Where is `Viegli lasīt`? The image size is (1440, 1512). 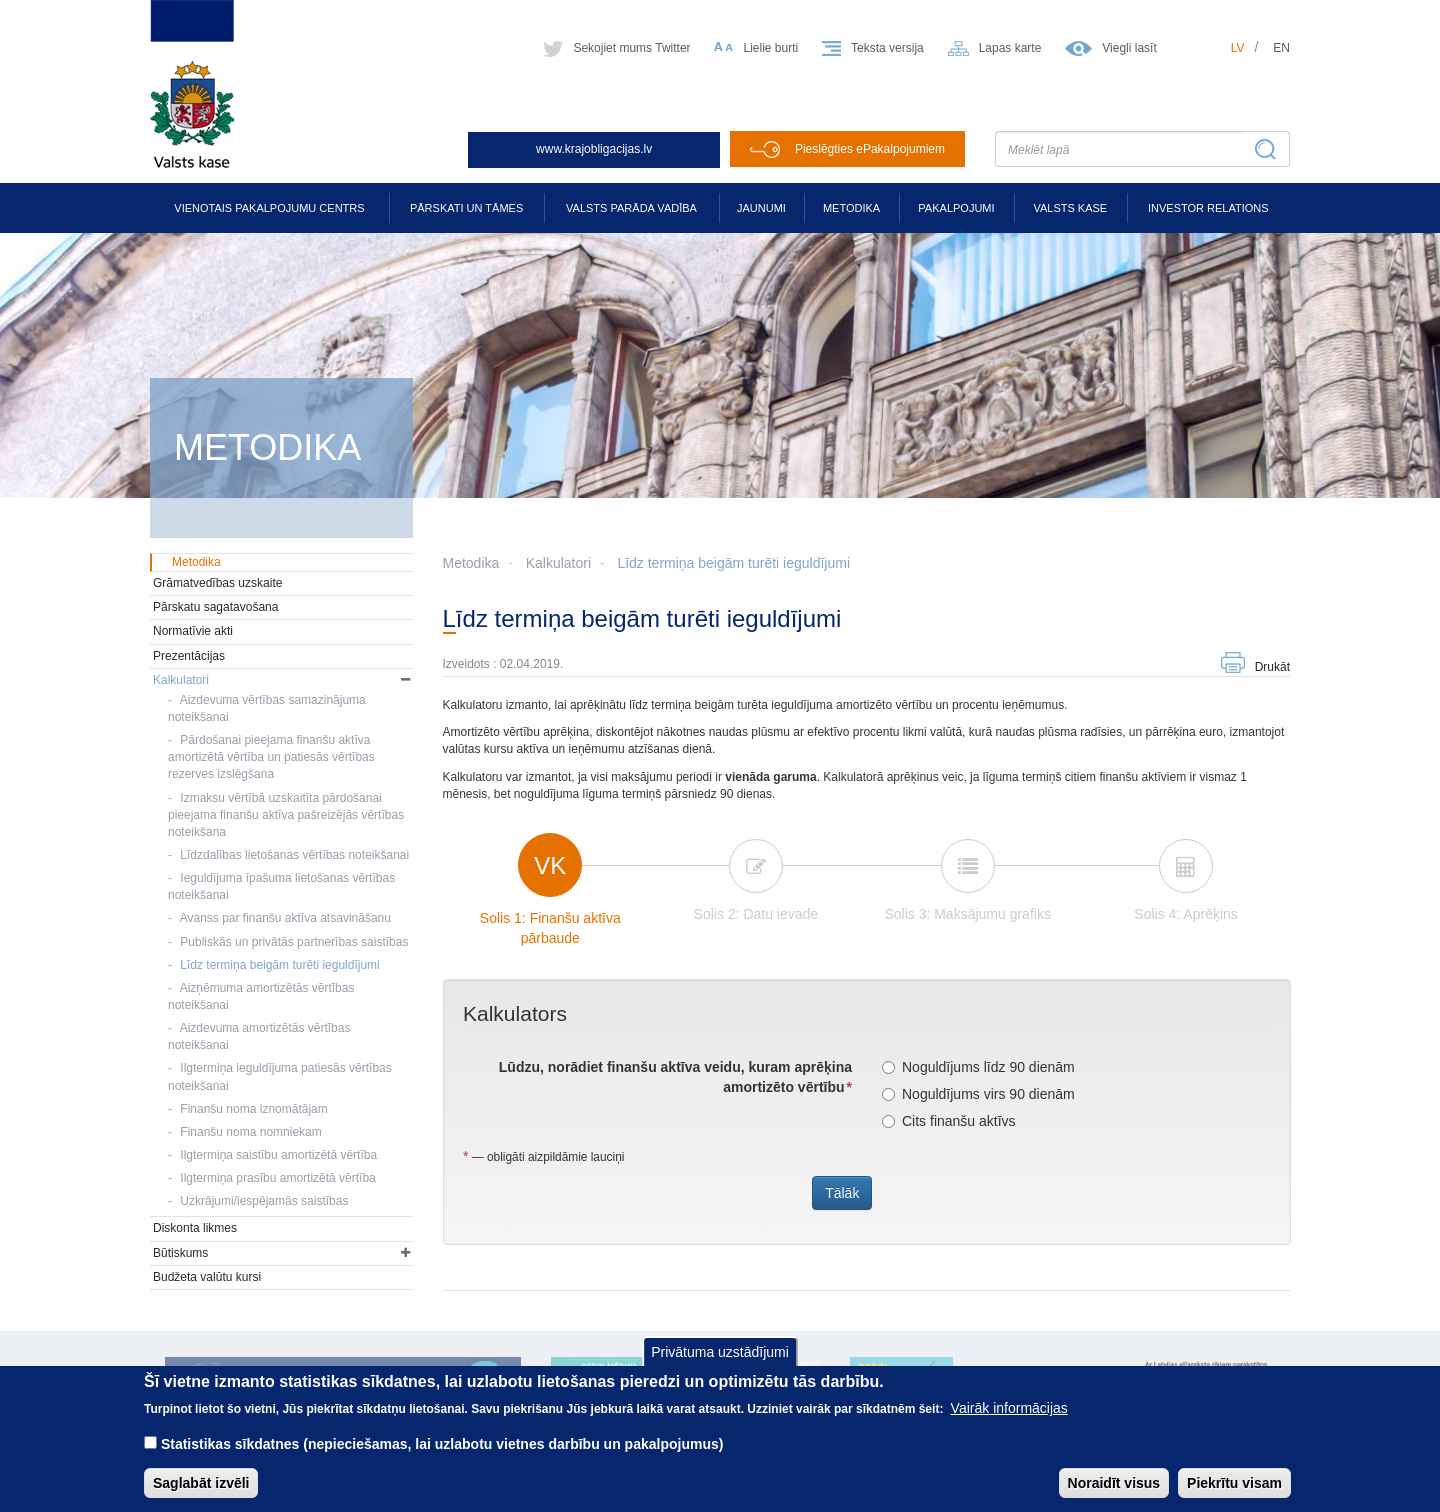
Viegli lasīt is located at coordinates (1129, 48).